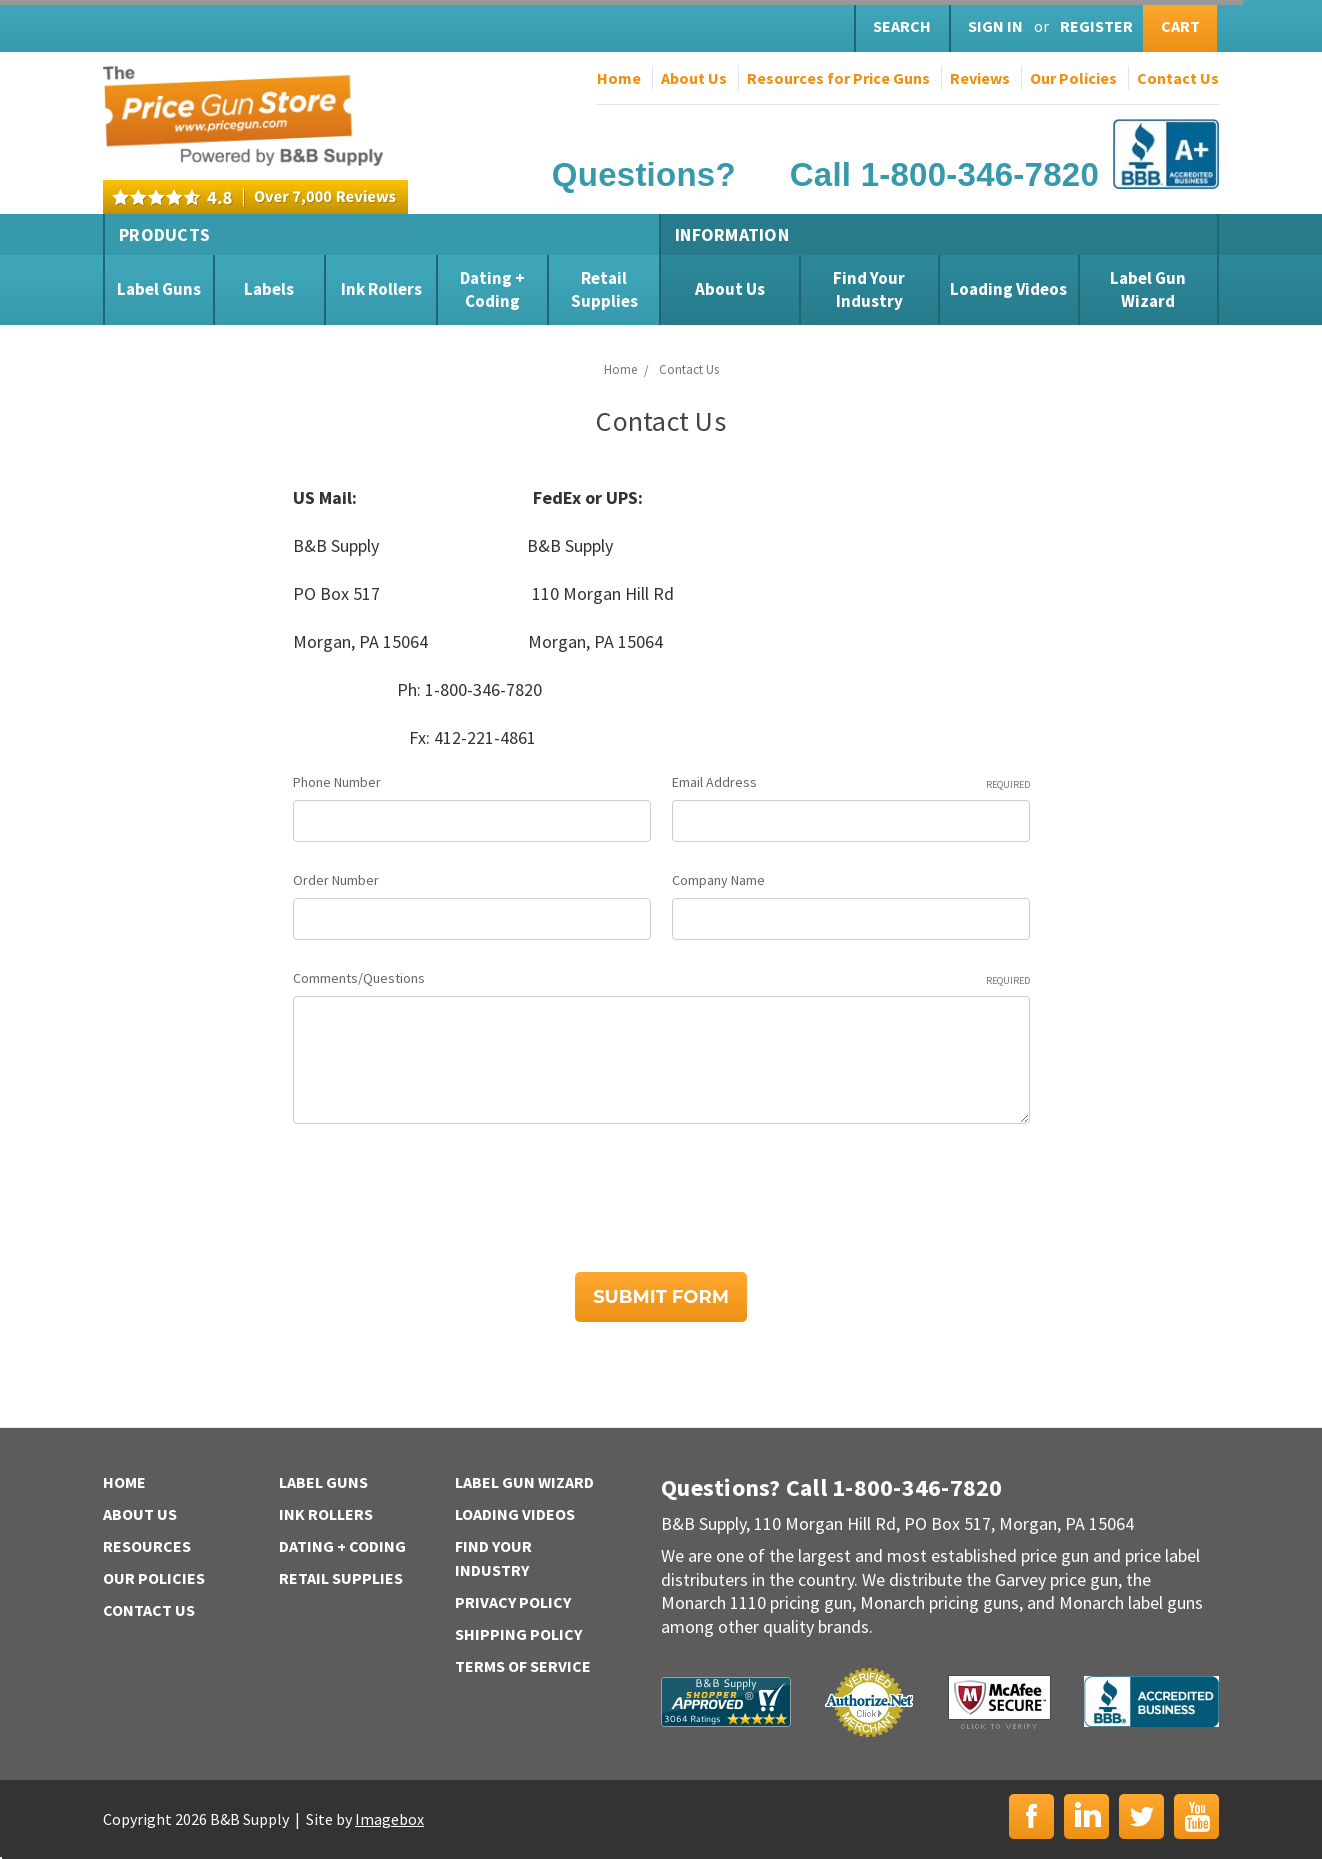 The width and height of the screenshot is (1322, 1859). What do you see at coordinates (980, 78) in the screenshot?
I see `Reviews` at bounding box center [980, 78].